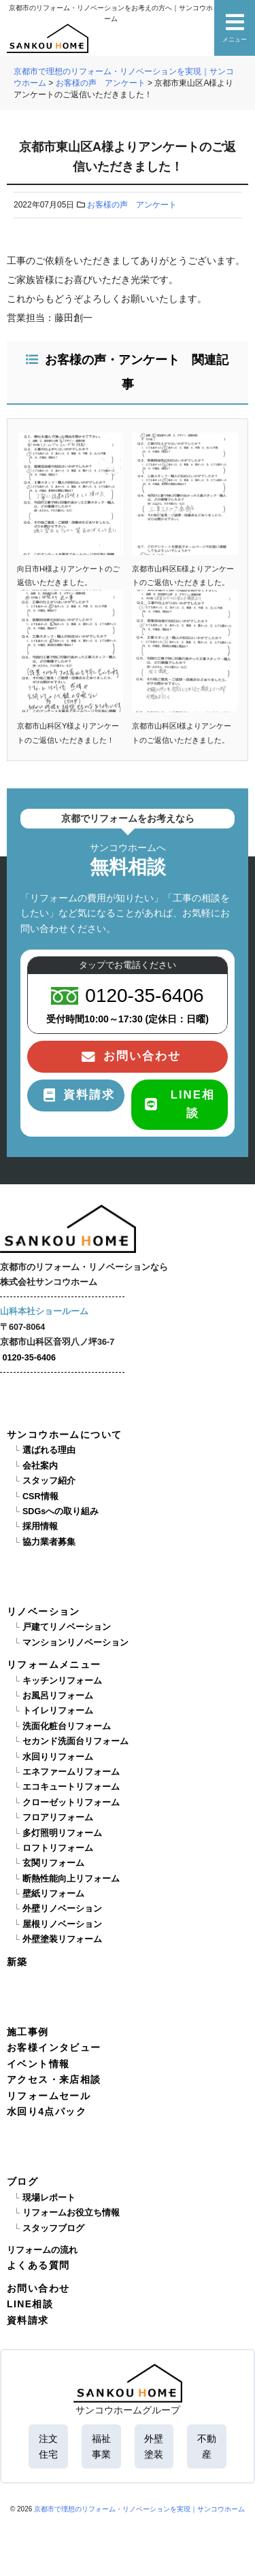 Image resolution: width=255 pixels, height=2576 pixels. I want to click on セカンド洗面台リフォーム, so click(75, 1741).